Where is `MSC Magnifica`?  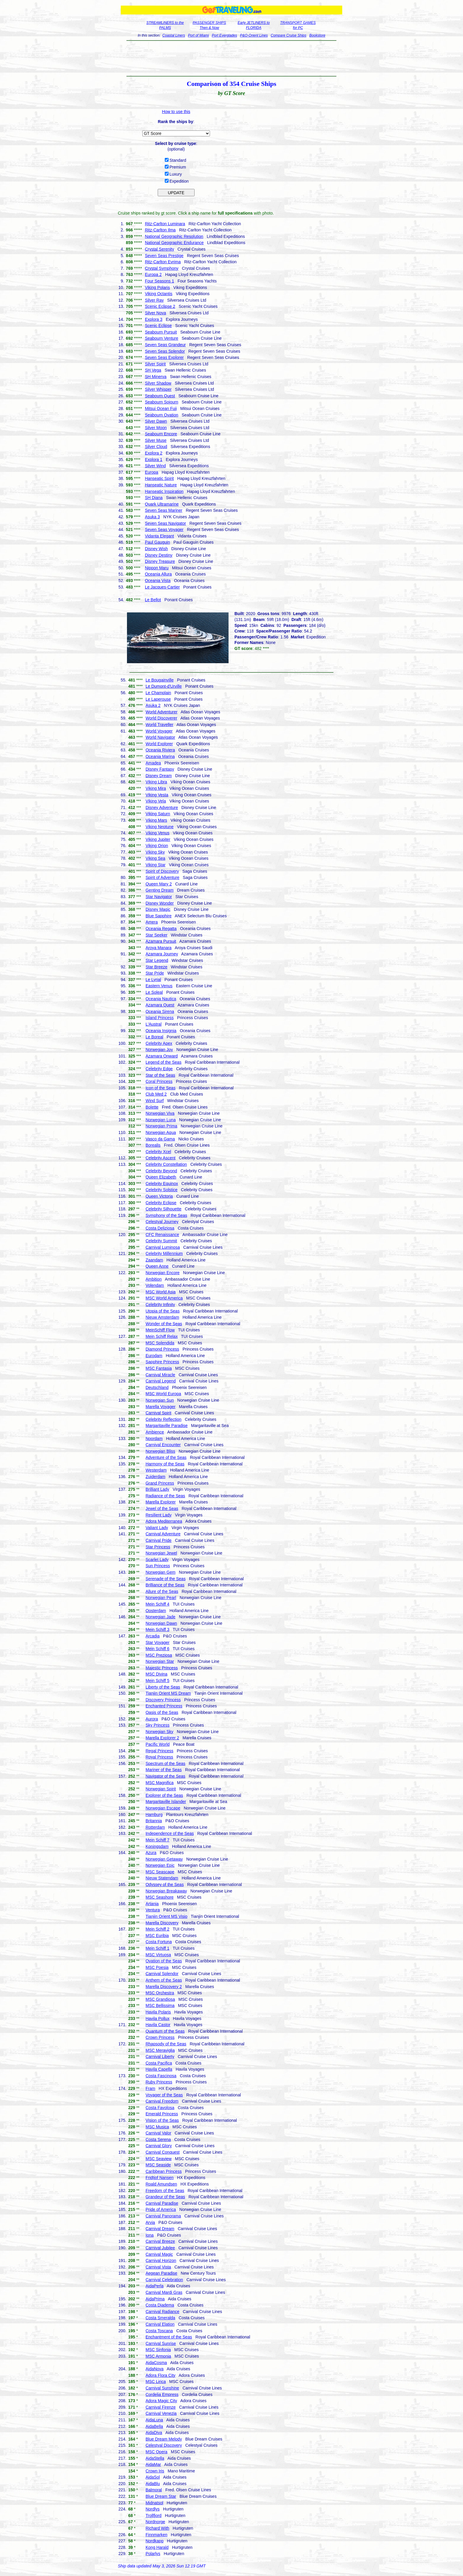 MSC Magnifica is located at coordinates (160, 1782).